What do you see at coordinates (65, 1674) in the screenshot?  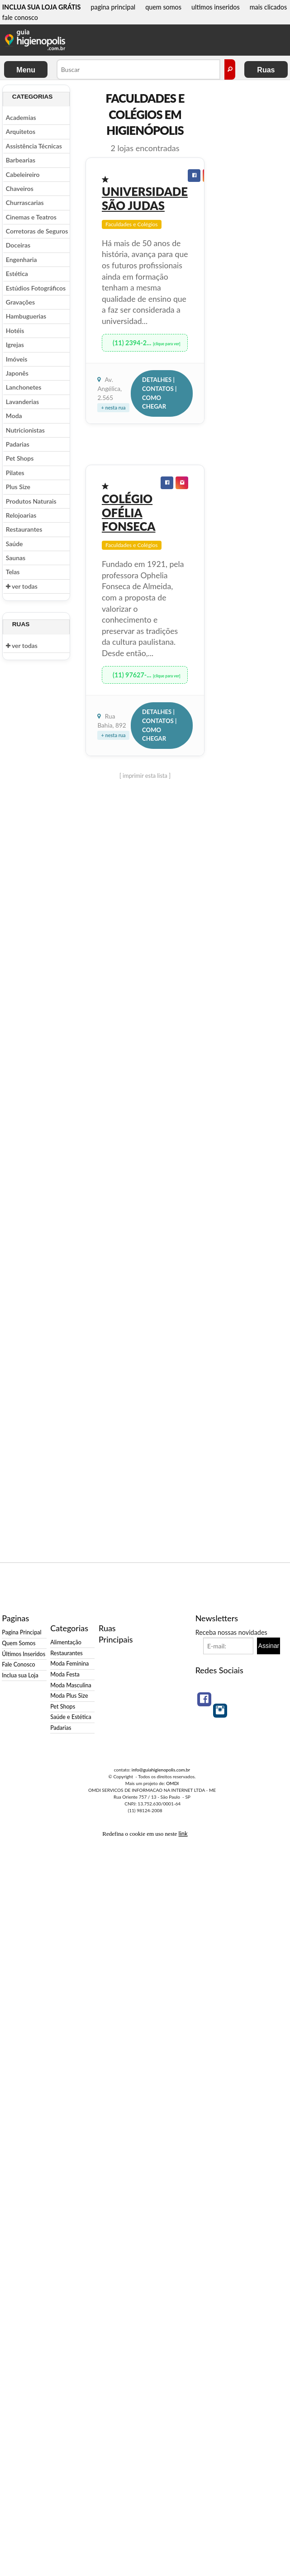 I see `Moda Festa` at bounding box center [65, 1674].